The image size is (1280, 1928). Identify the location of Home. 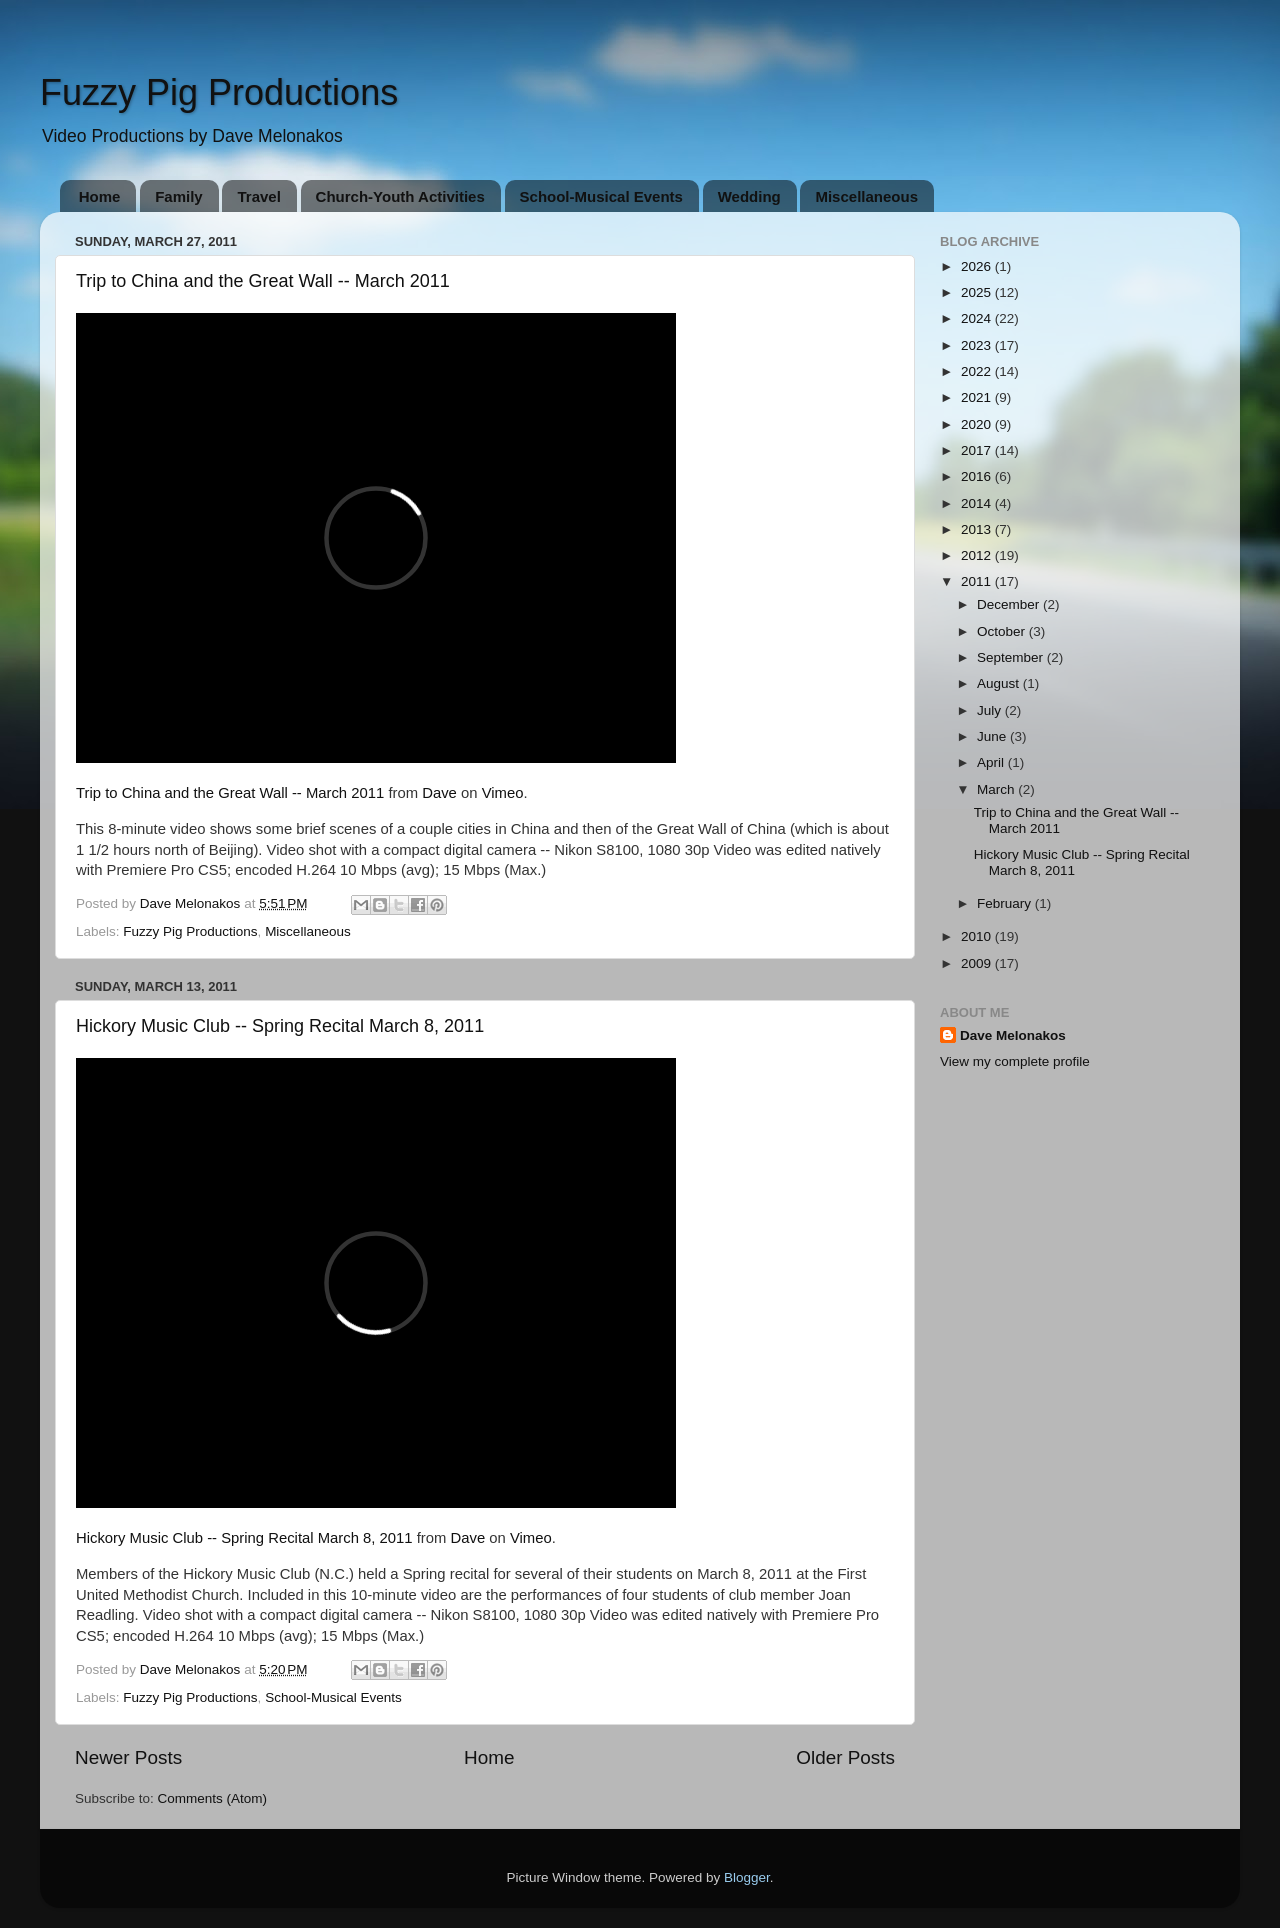
(100, 196).